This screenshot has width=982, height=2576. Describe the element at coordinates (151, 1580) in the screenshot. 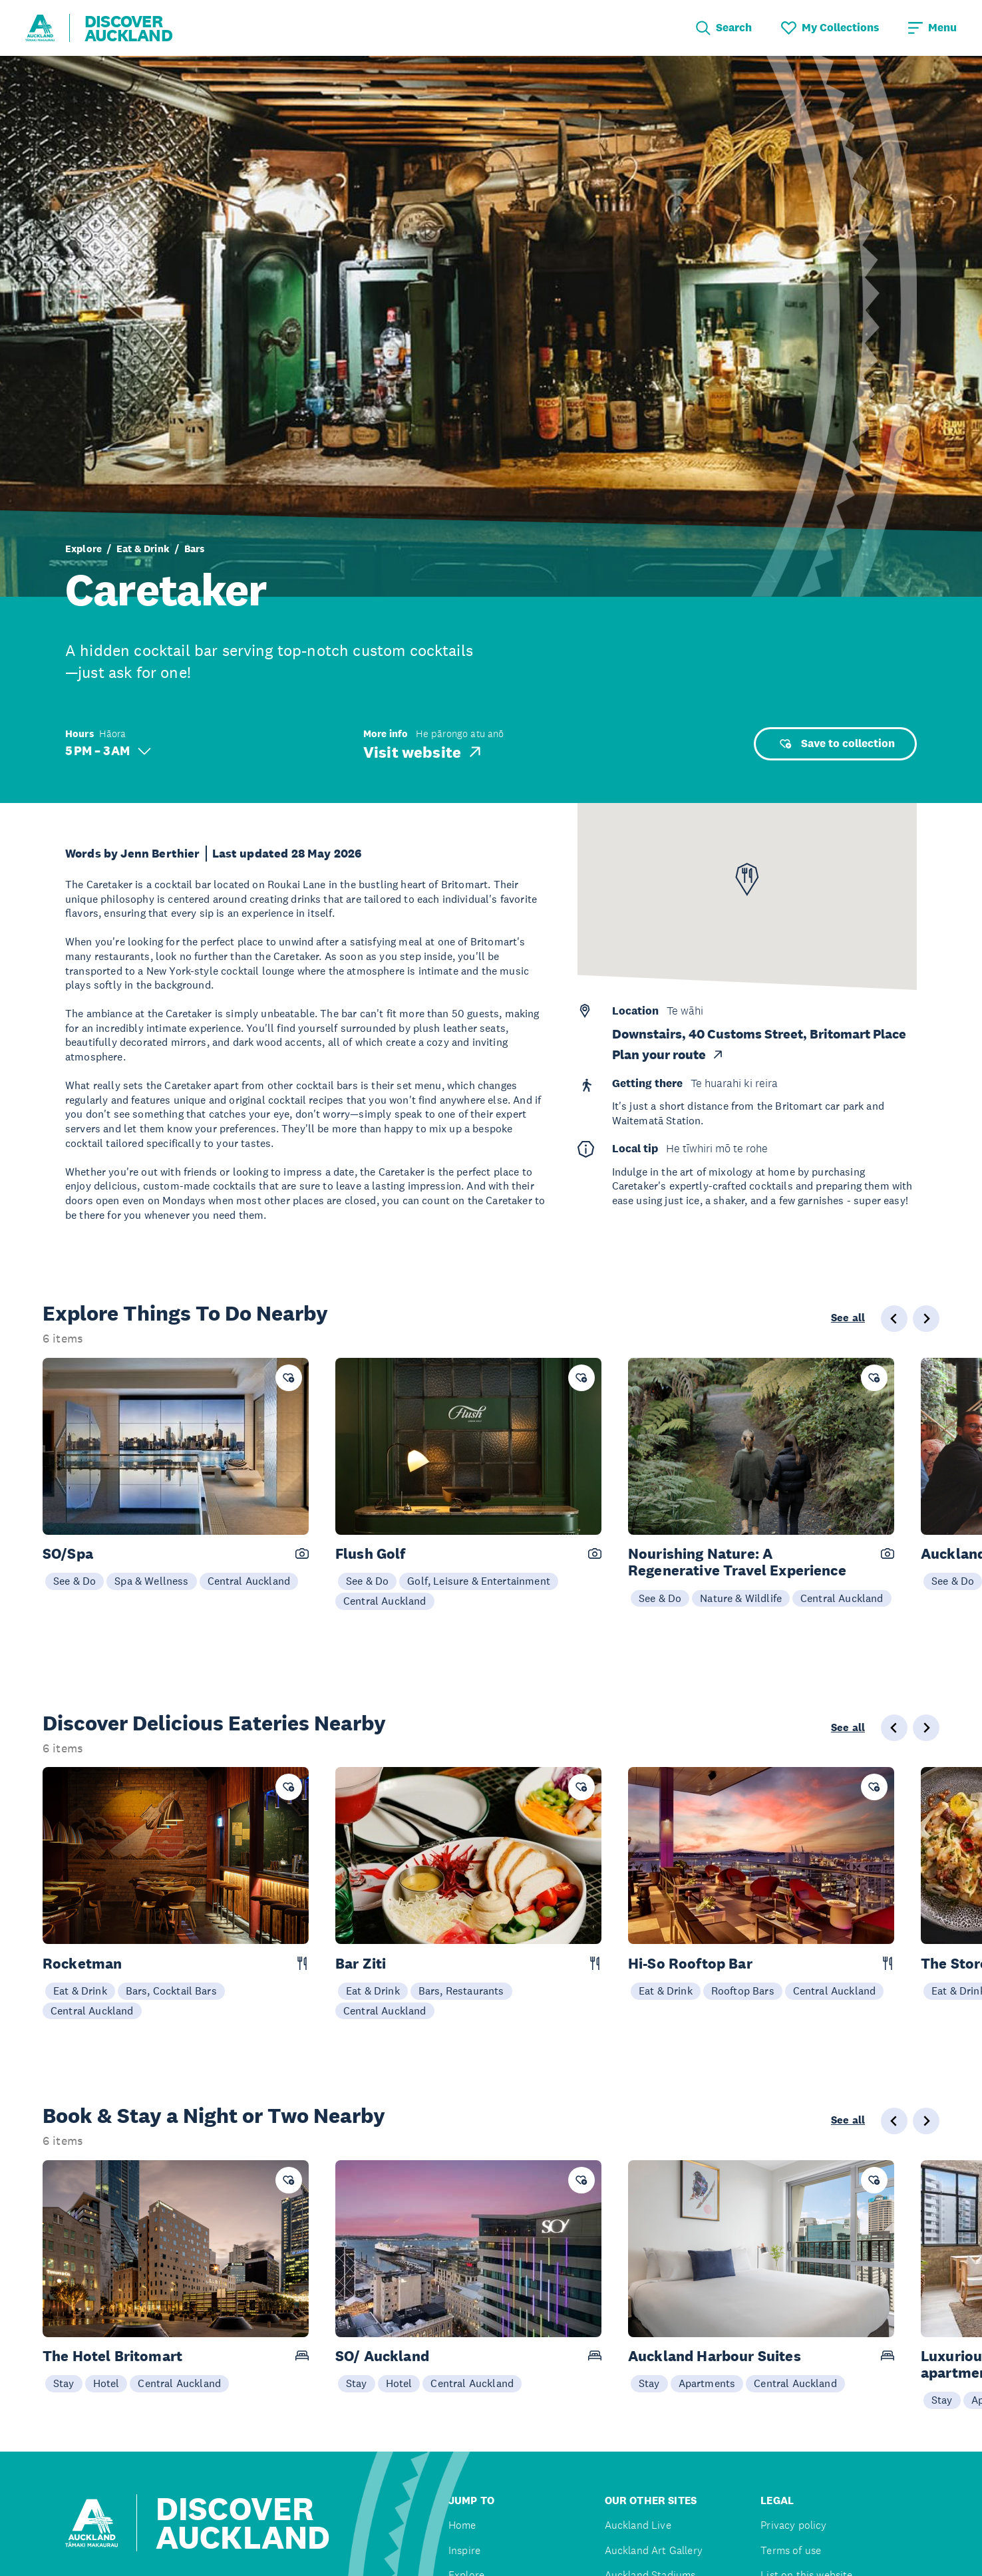

I see `Spa & Wellness` at that location.